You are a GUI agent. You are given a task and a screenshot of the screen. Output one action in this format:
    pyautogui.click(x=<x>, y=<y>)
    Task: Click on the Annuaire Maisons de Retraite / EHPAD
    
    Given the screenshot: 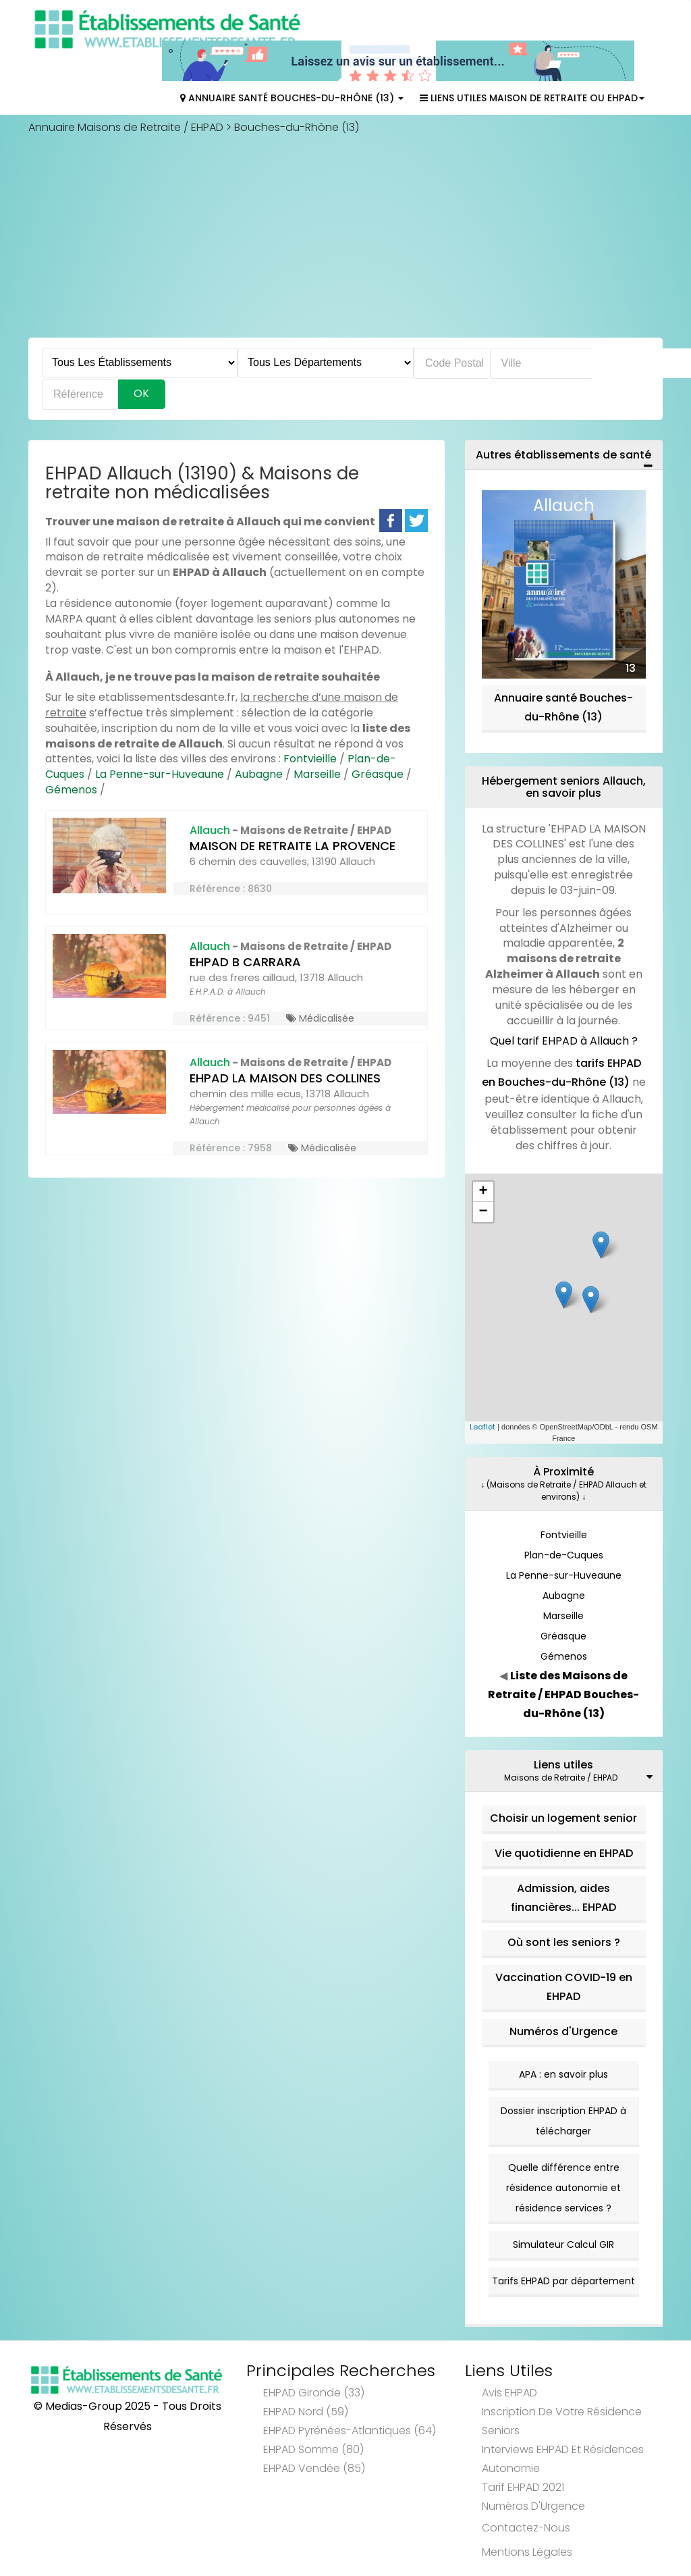 What is the action you would take?
    pyautogui.click(x=125, y=127)
    